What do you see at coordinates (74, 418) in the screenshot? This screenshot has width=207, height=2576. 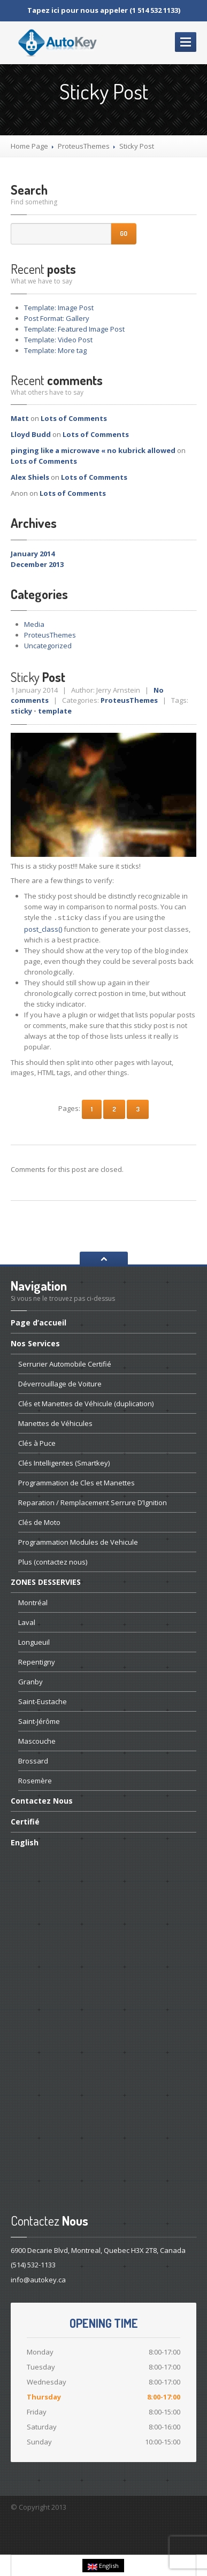 I see `of Comments` at bounding box center [74, 418].